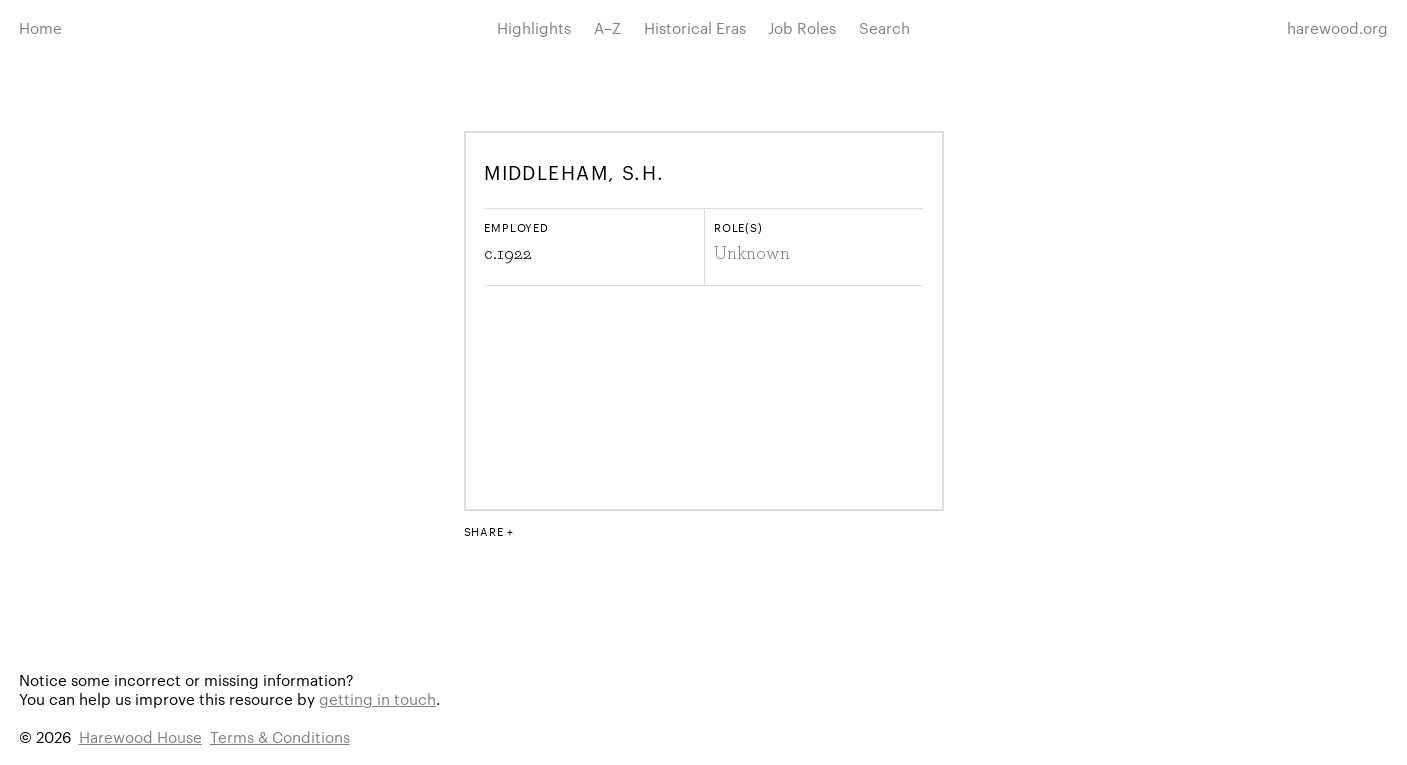 This screenshot has height=765, width=1407. I want to click on Home, so click(40, 27).